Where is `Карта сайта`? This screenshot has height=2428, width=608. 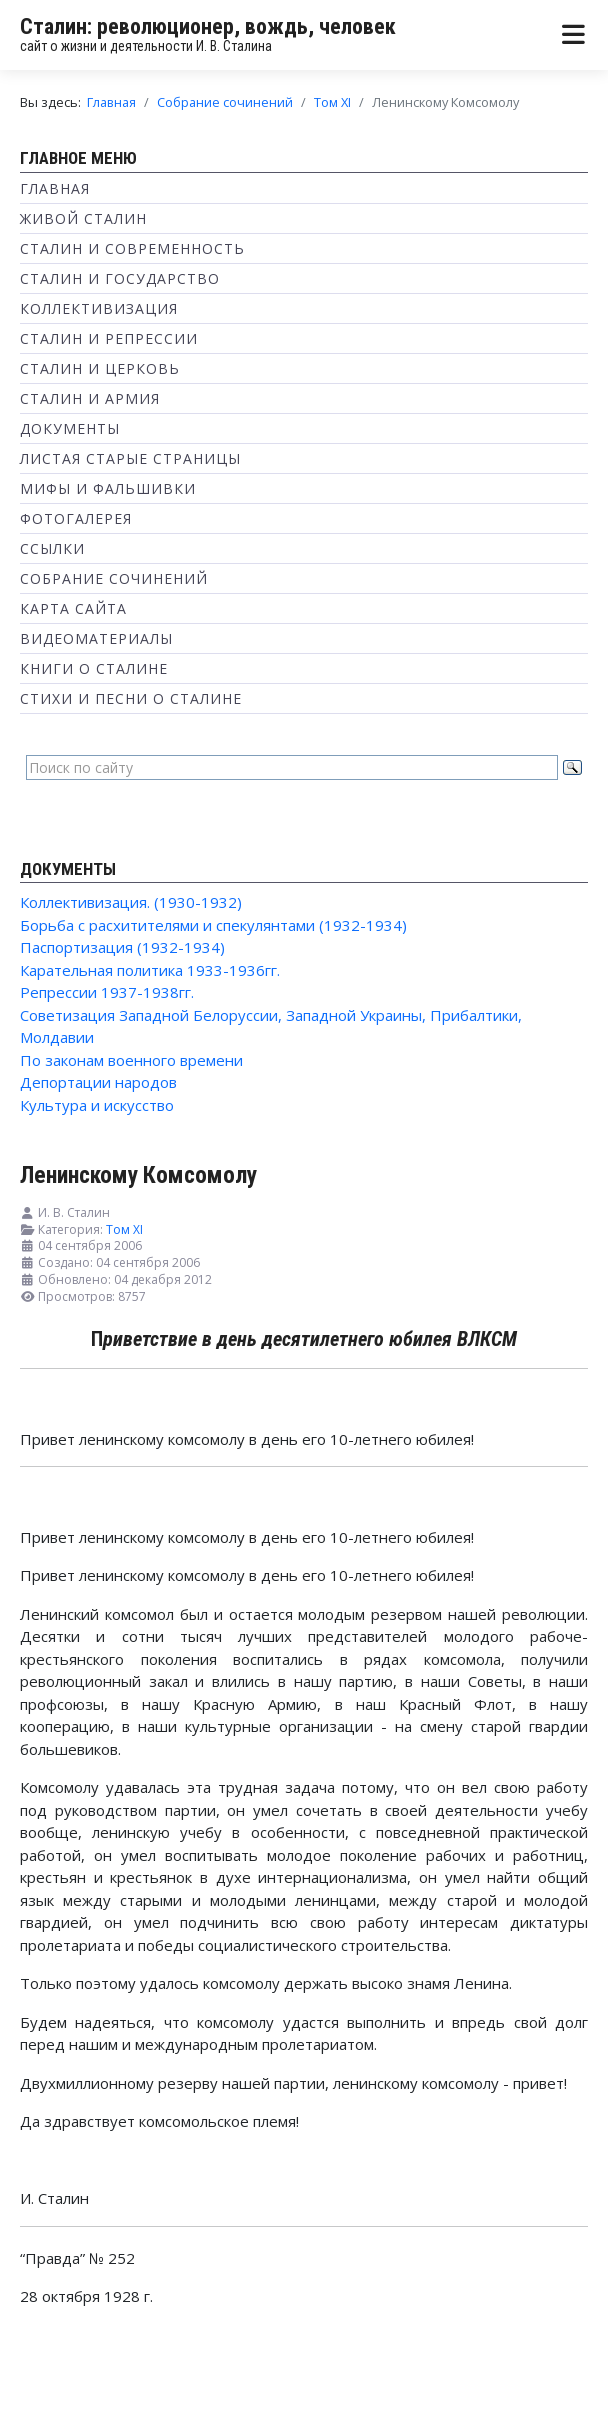 Карта сайта is located at coordinates (73, 608).